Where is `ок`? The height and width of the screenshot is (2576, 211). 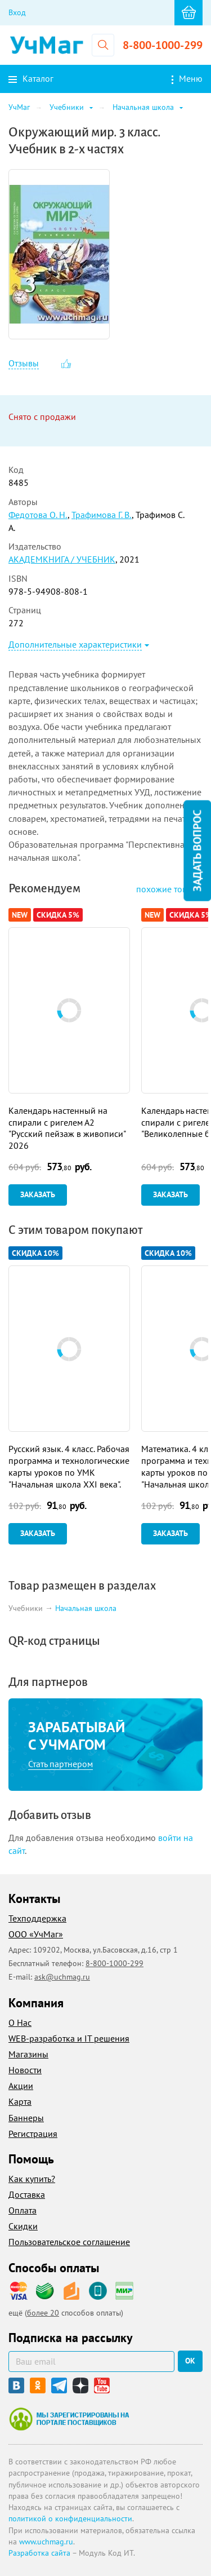 ок is located at coordinates (190, 2361).